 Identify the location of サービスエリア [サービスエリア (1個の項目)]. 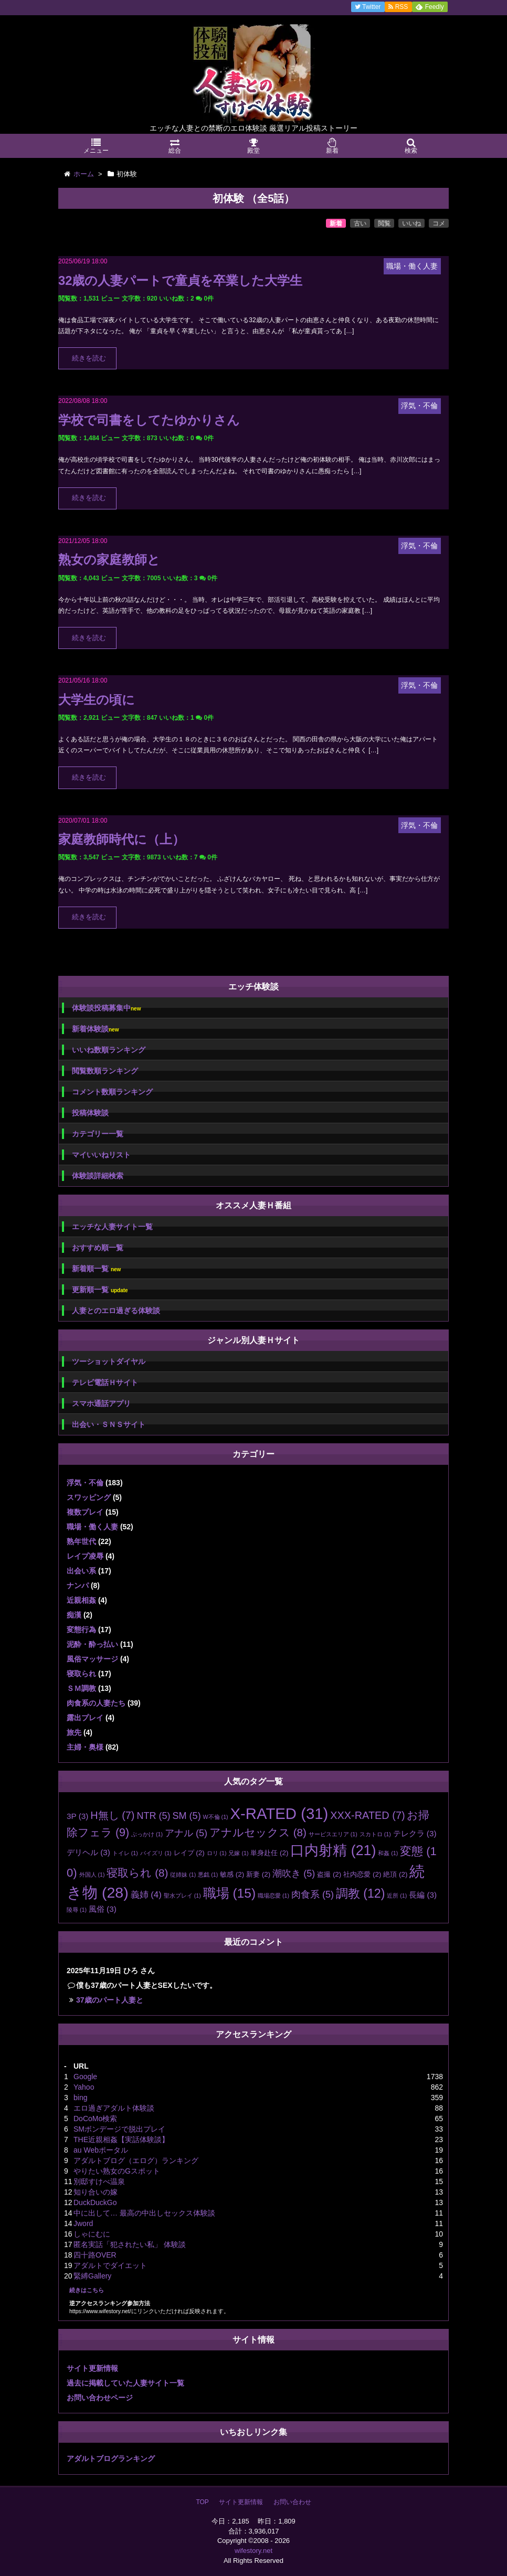
(333, 1834).